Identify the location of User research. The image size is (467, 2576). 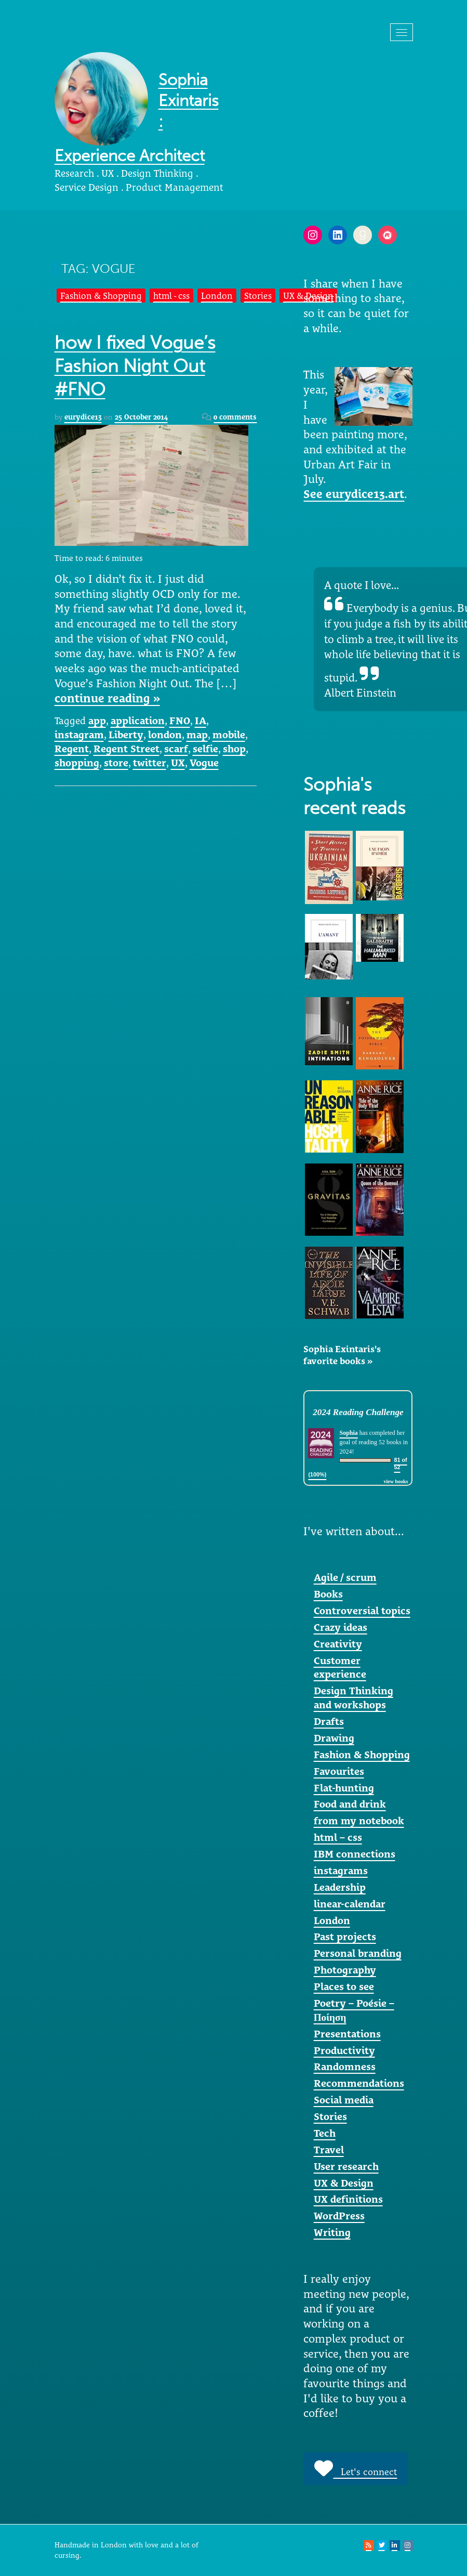
(346, 2166).